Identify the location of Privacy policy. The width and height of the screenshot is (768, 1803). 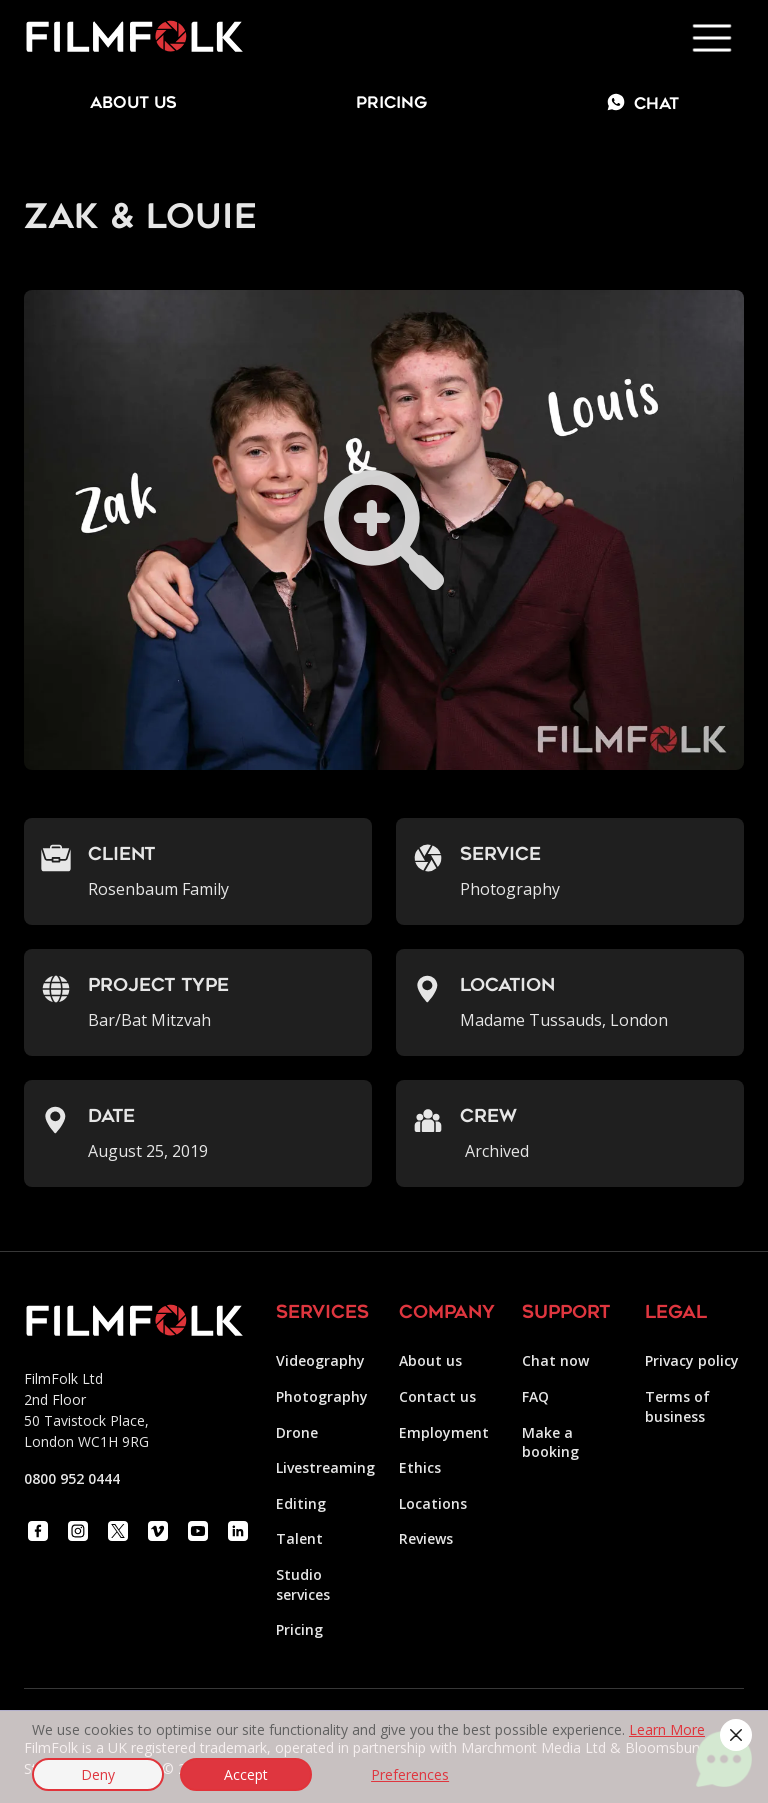
(692, 1360).